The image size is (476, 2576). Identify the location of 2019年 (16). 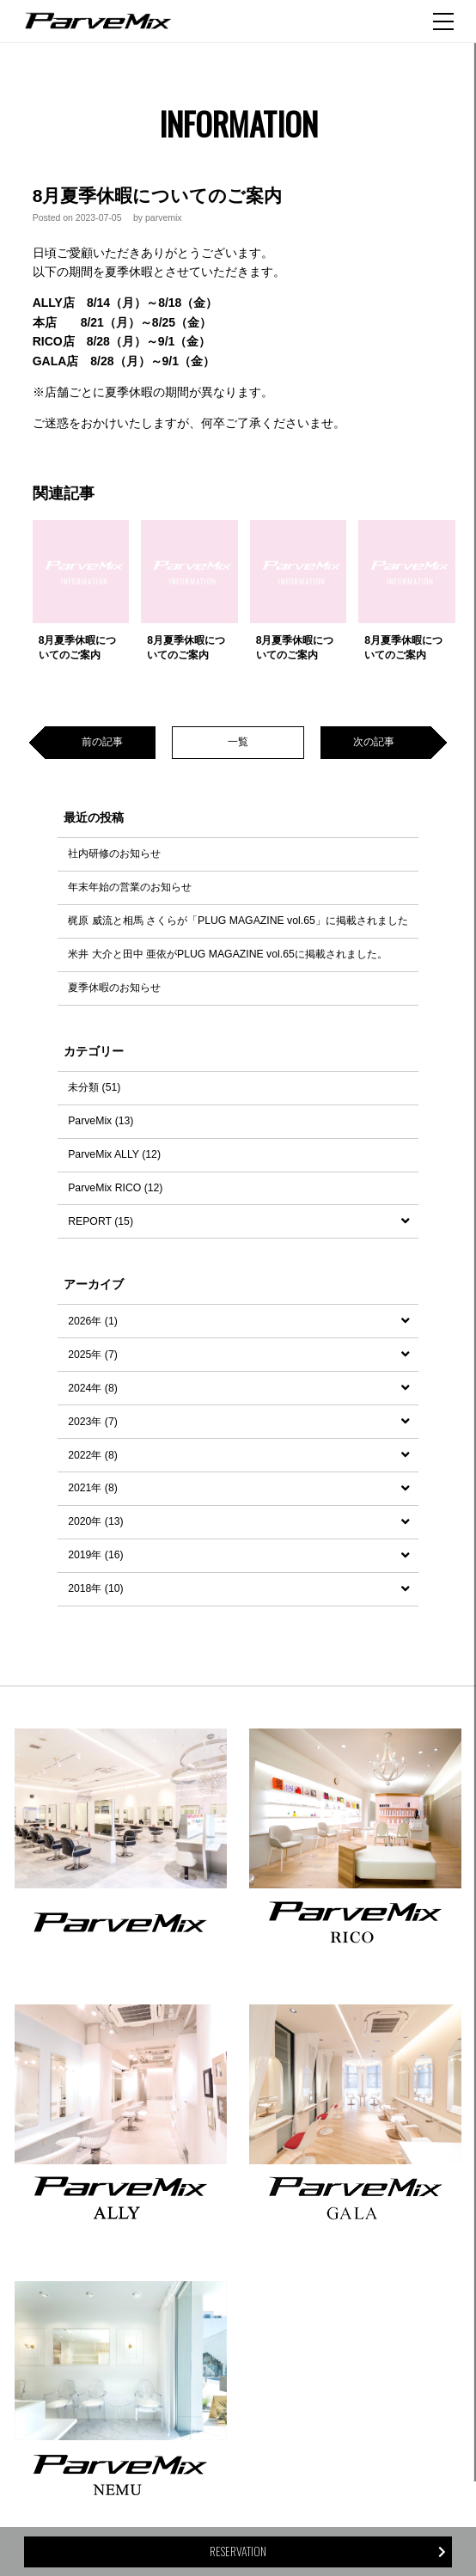
(95, 1555).